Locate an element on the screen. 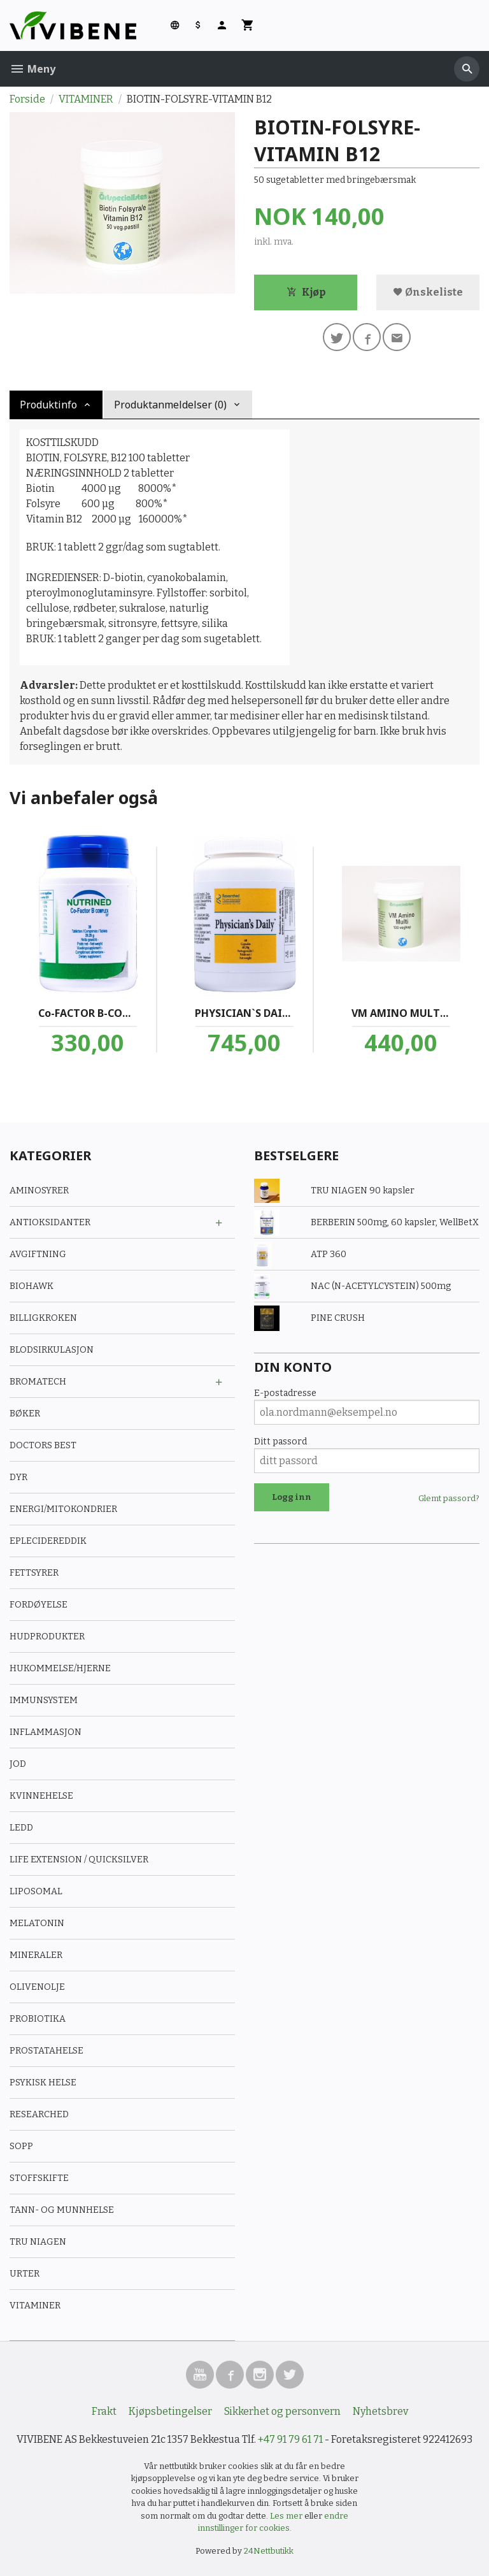 This screenshot has width=489, height=2576. INFLAMMASJON is located at coordinates (46, 1732).